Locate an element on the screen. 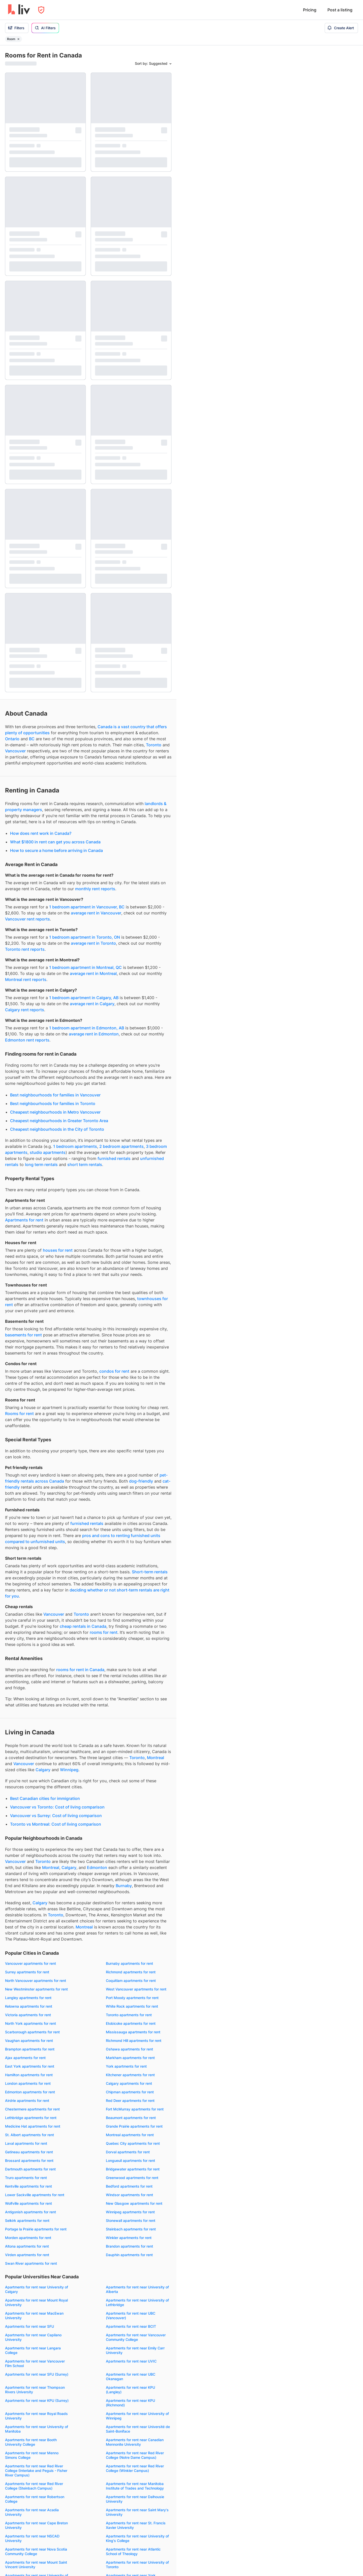 The width and height of the screenshot is (363, 2576). Swan River apartments for rent is located at coordinates (31, 1644).